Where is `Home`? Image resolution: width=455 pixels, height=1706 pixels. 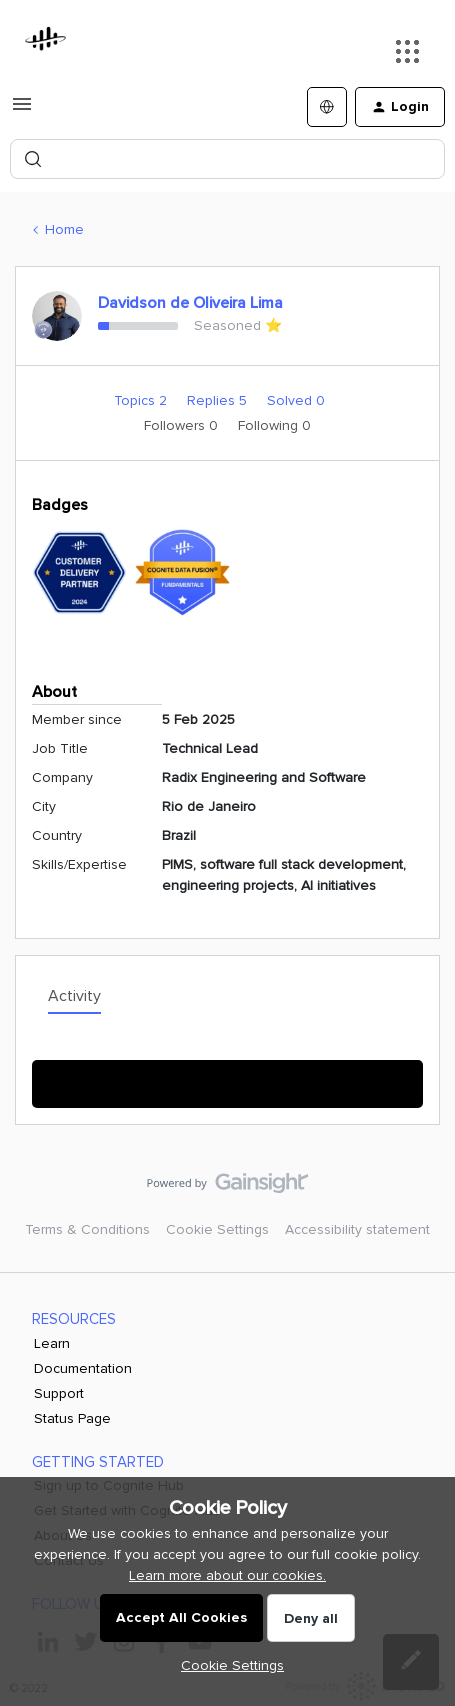
Home is located at coordinates (64, 229).